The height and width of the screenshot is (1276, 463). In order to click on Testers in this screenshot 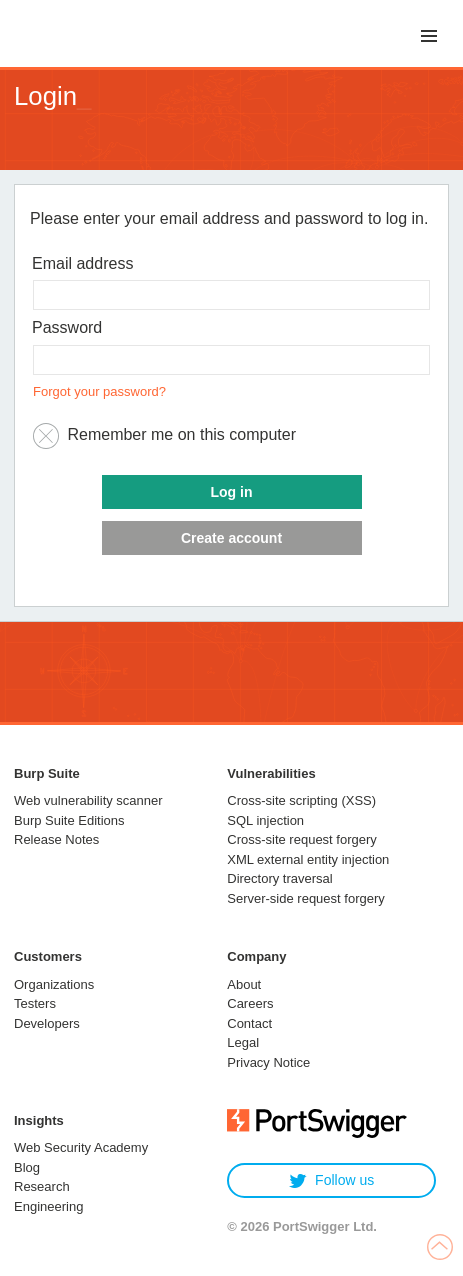, I will do `click(35, 1003)`.